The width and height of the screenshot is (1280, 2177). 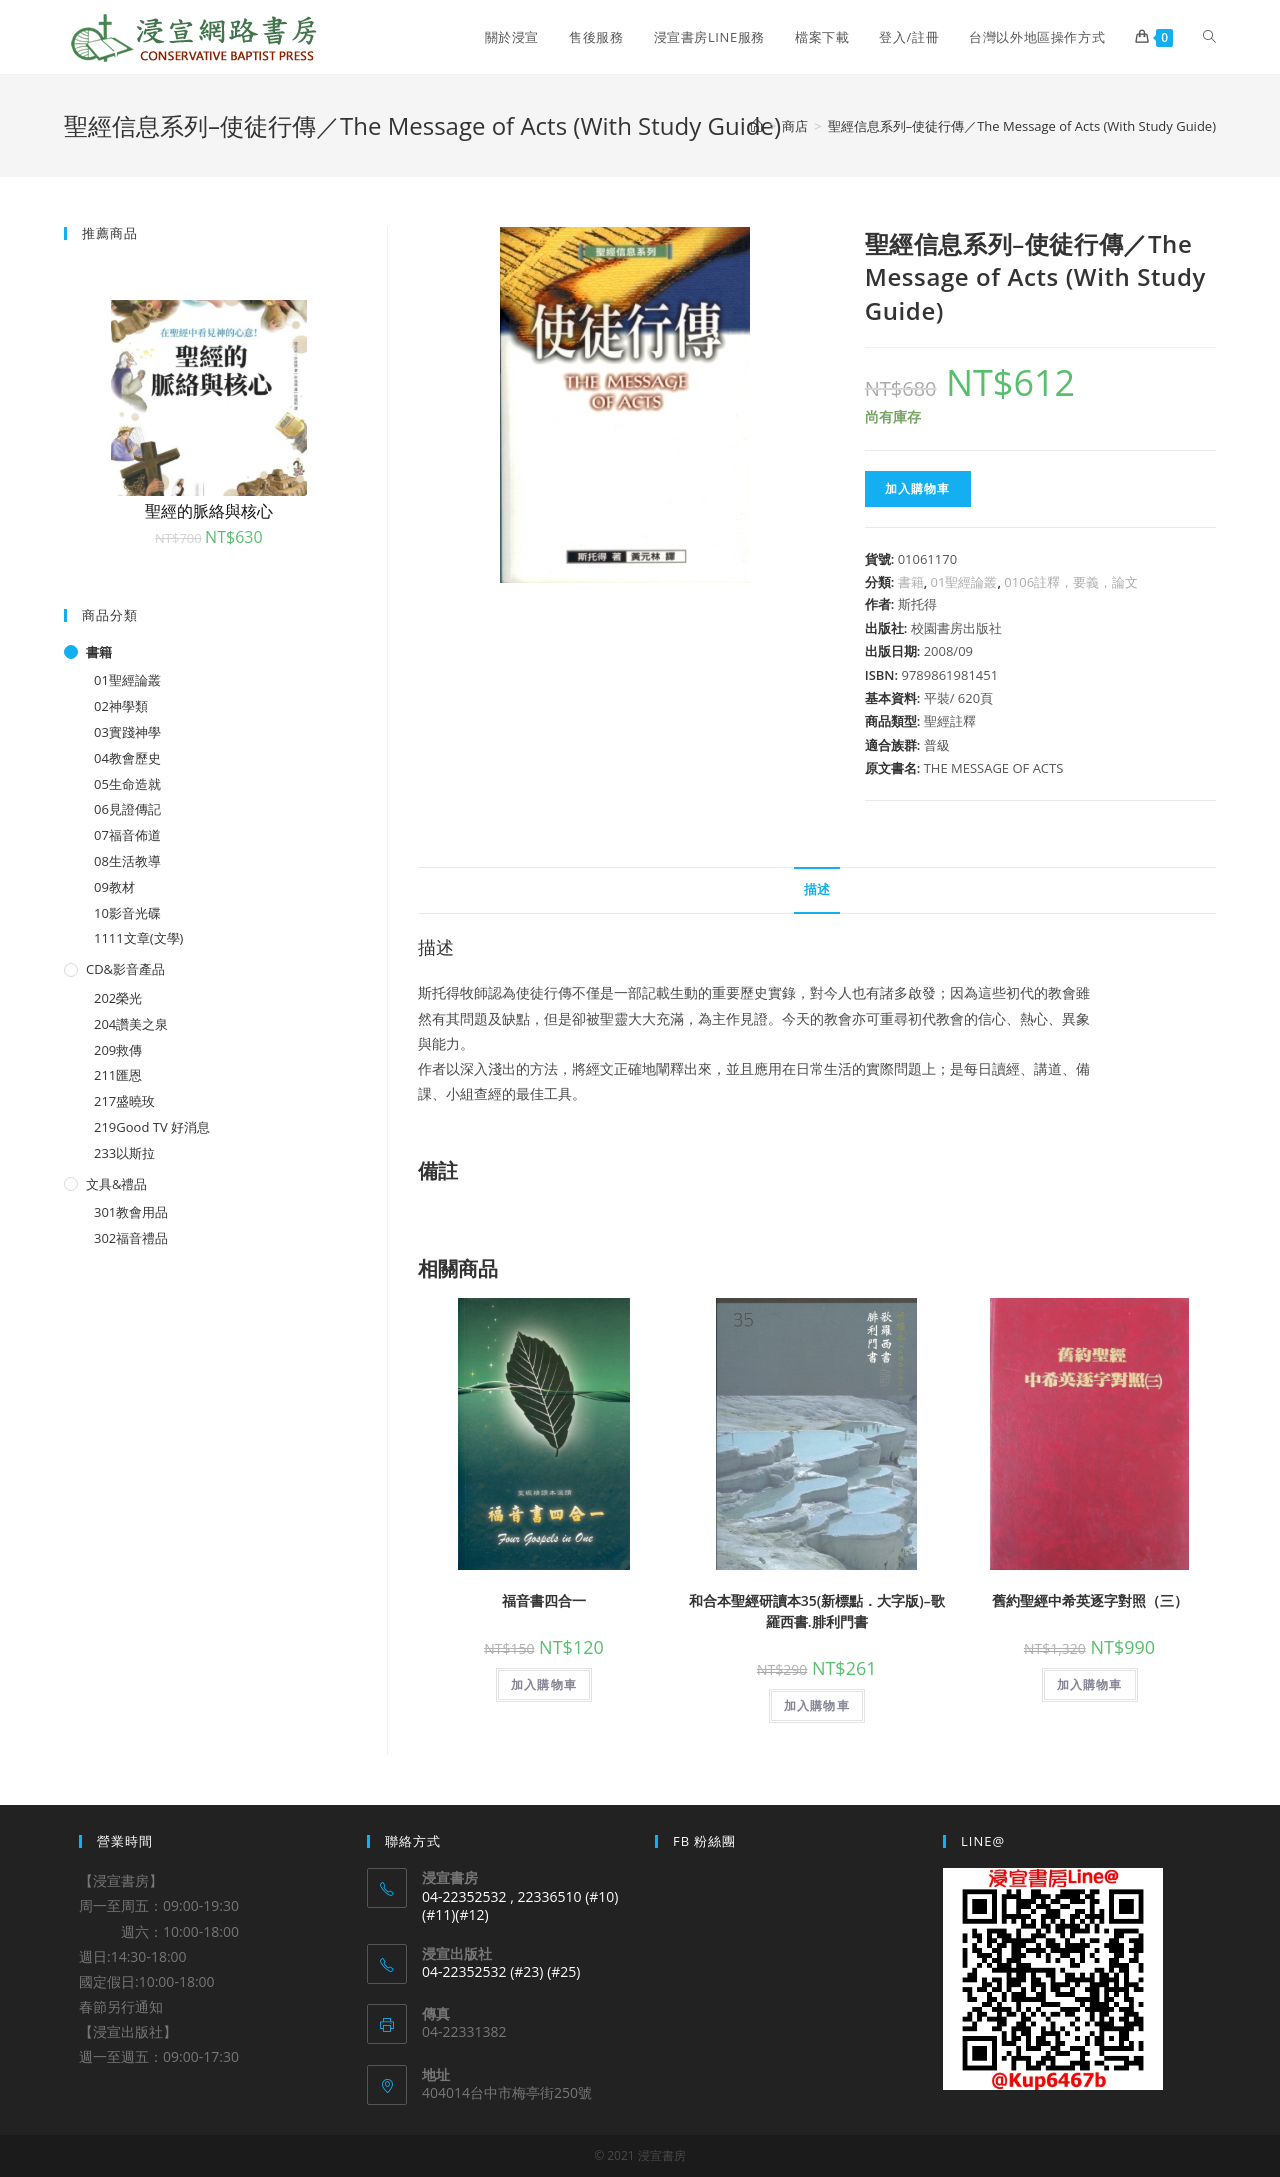 What do you see at coordinates (127, 809) in the screenshot?
I see `06見證傳記` at bounding box center [127, 809].